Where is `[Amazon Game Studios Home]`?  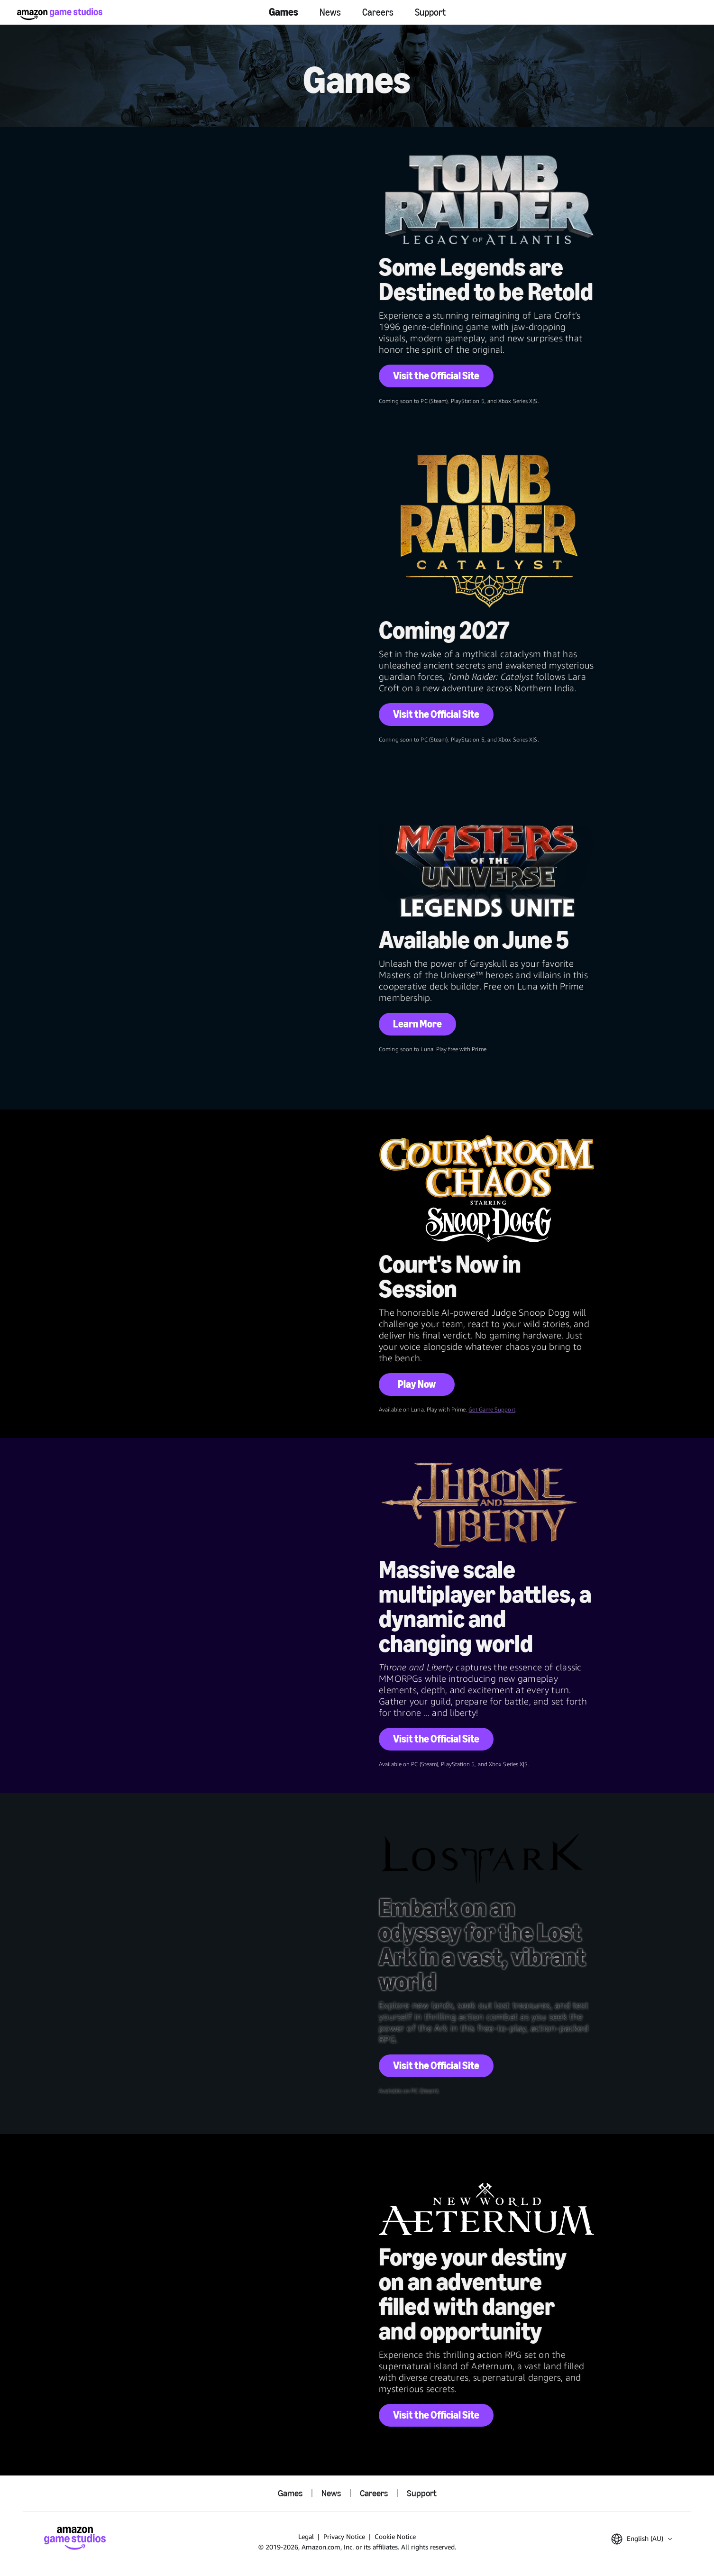
[Amazon Game Studios Home] is located at coordinates (59, 14).